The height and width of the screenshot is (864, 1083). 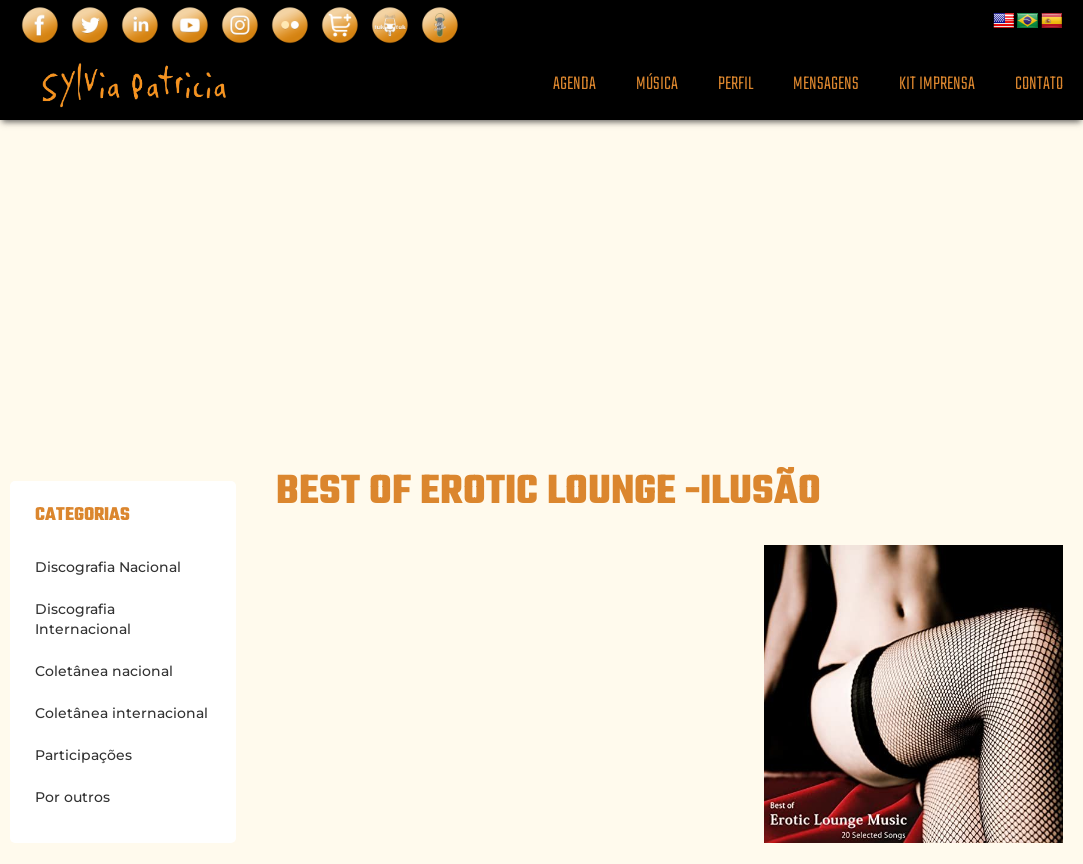 What do you see at coordinates (937, 84) in the screenshot?
I see `Kit Imprensa` at bounding box center [937, 84].